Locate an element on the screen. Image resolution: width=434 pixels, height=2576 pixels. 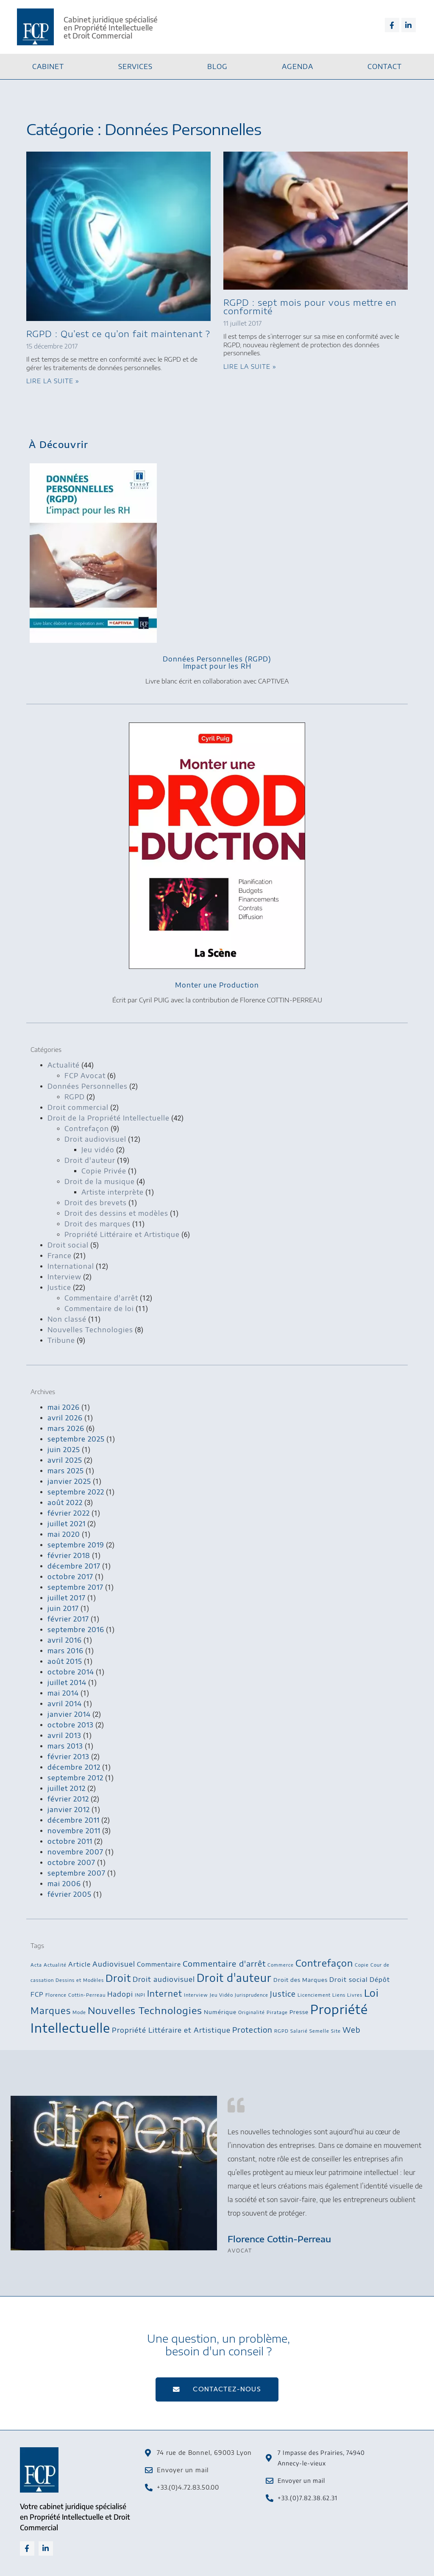
Commerce [Commerce (2 éléments)] is located at coordinates (280, 1964).